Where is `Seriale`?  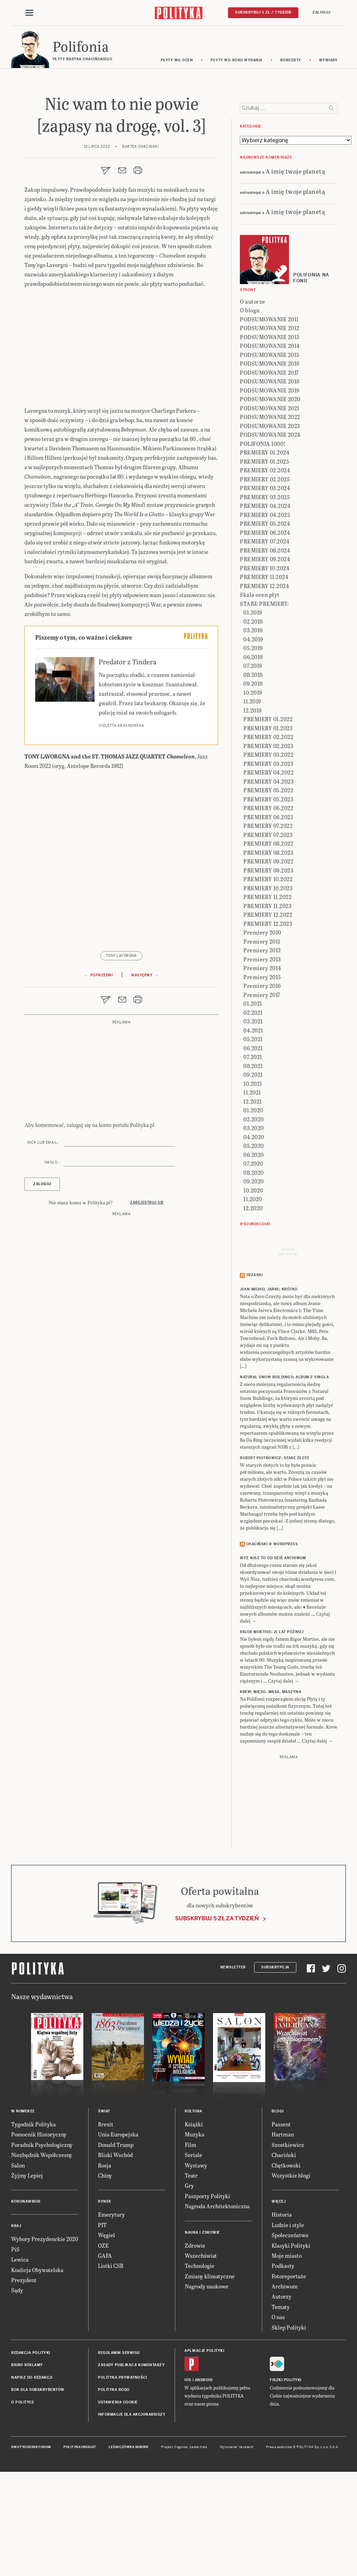
Seriale is located at coordinates (193, 2251).